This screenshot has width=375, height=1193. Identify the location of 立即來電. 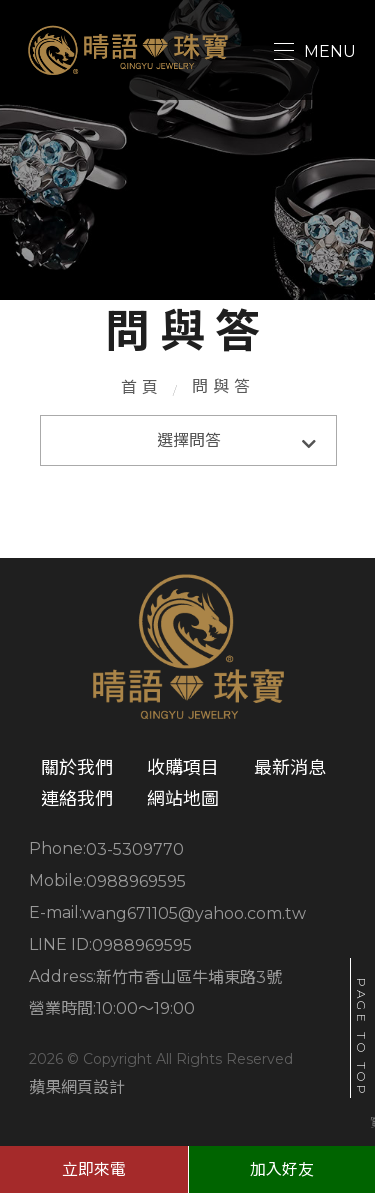
(94, 1169).